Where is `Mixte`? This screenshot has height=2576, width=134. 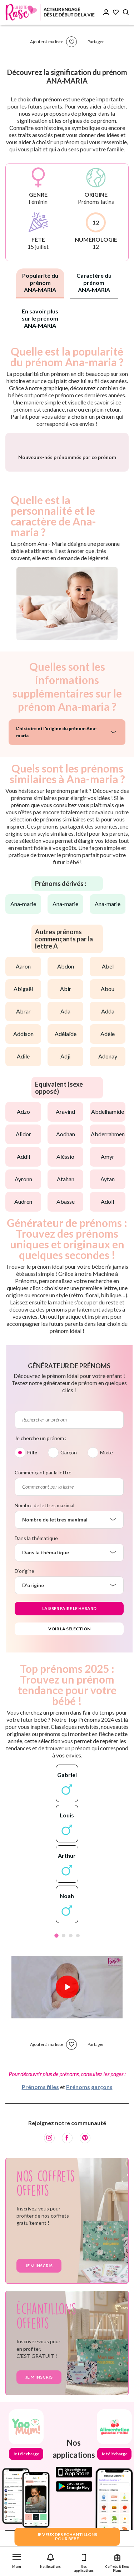
Mixte is located at coordinates (106, 1503).